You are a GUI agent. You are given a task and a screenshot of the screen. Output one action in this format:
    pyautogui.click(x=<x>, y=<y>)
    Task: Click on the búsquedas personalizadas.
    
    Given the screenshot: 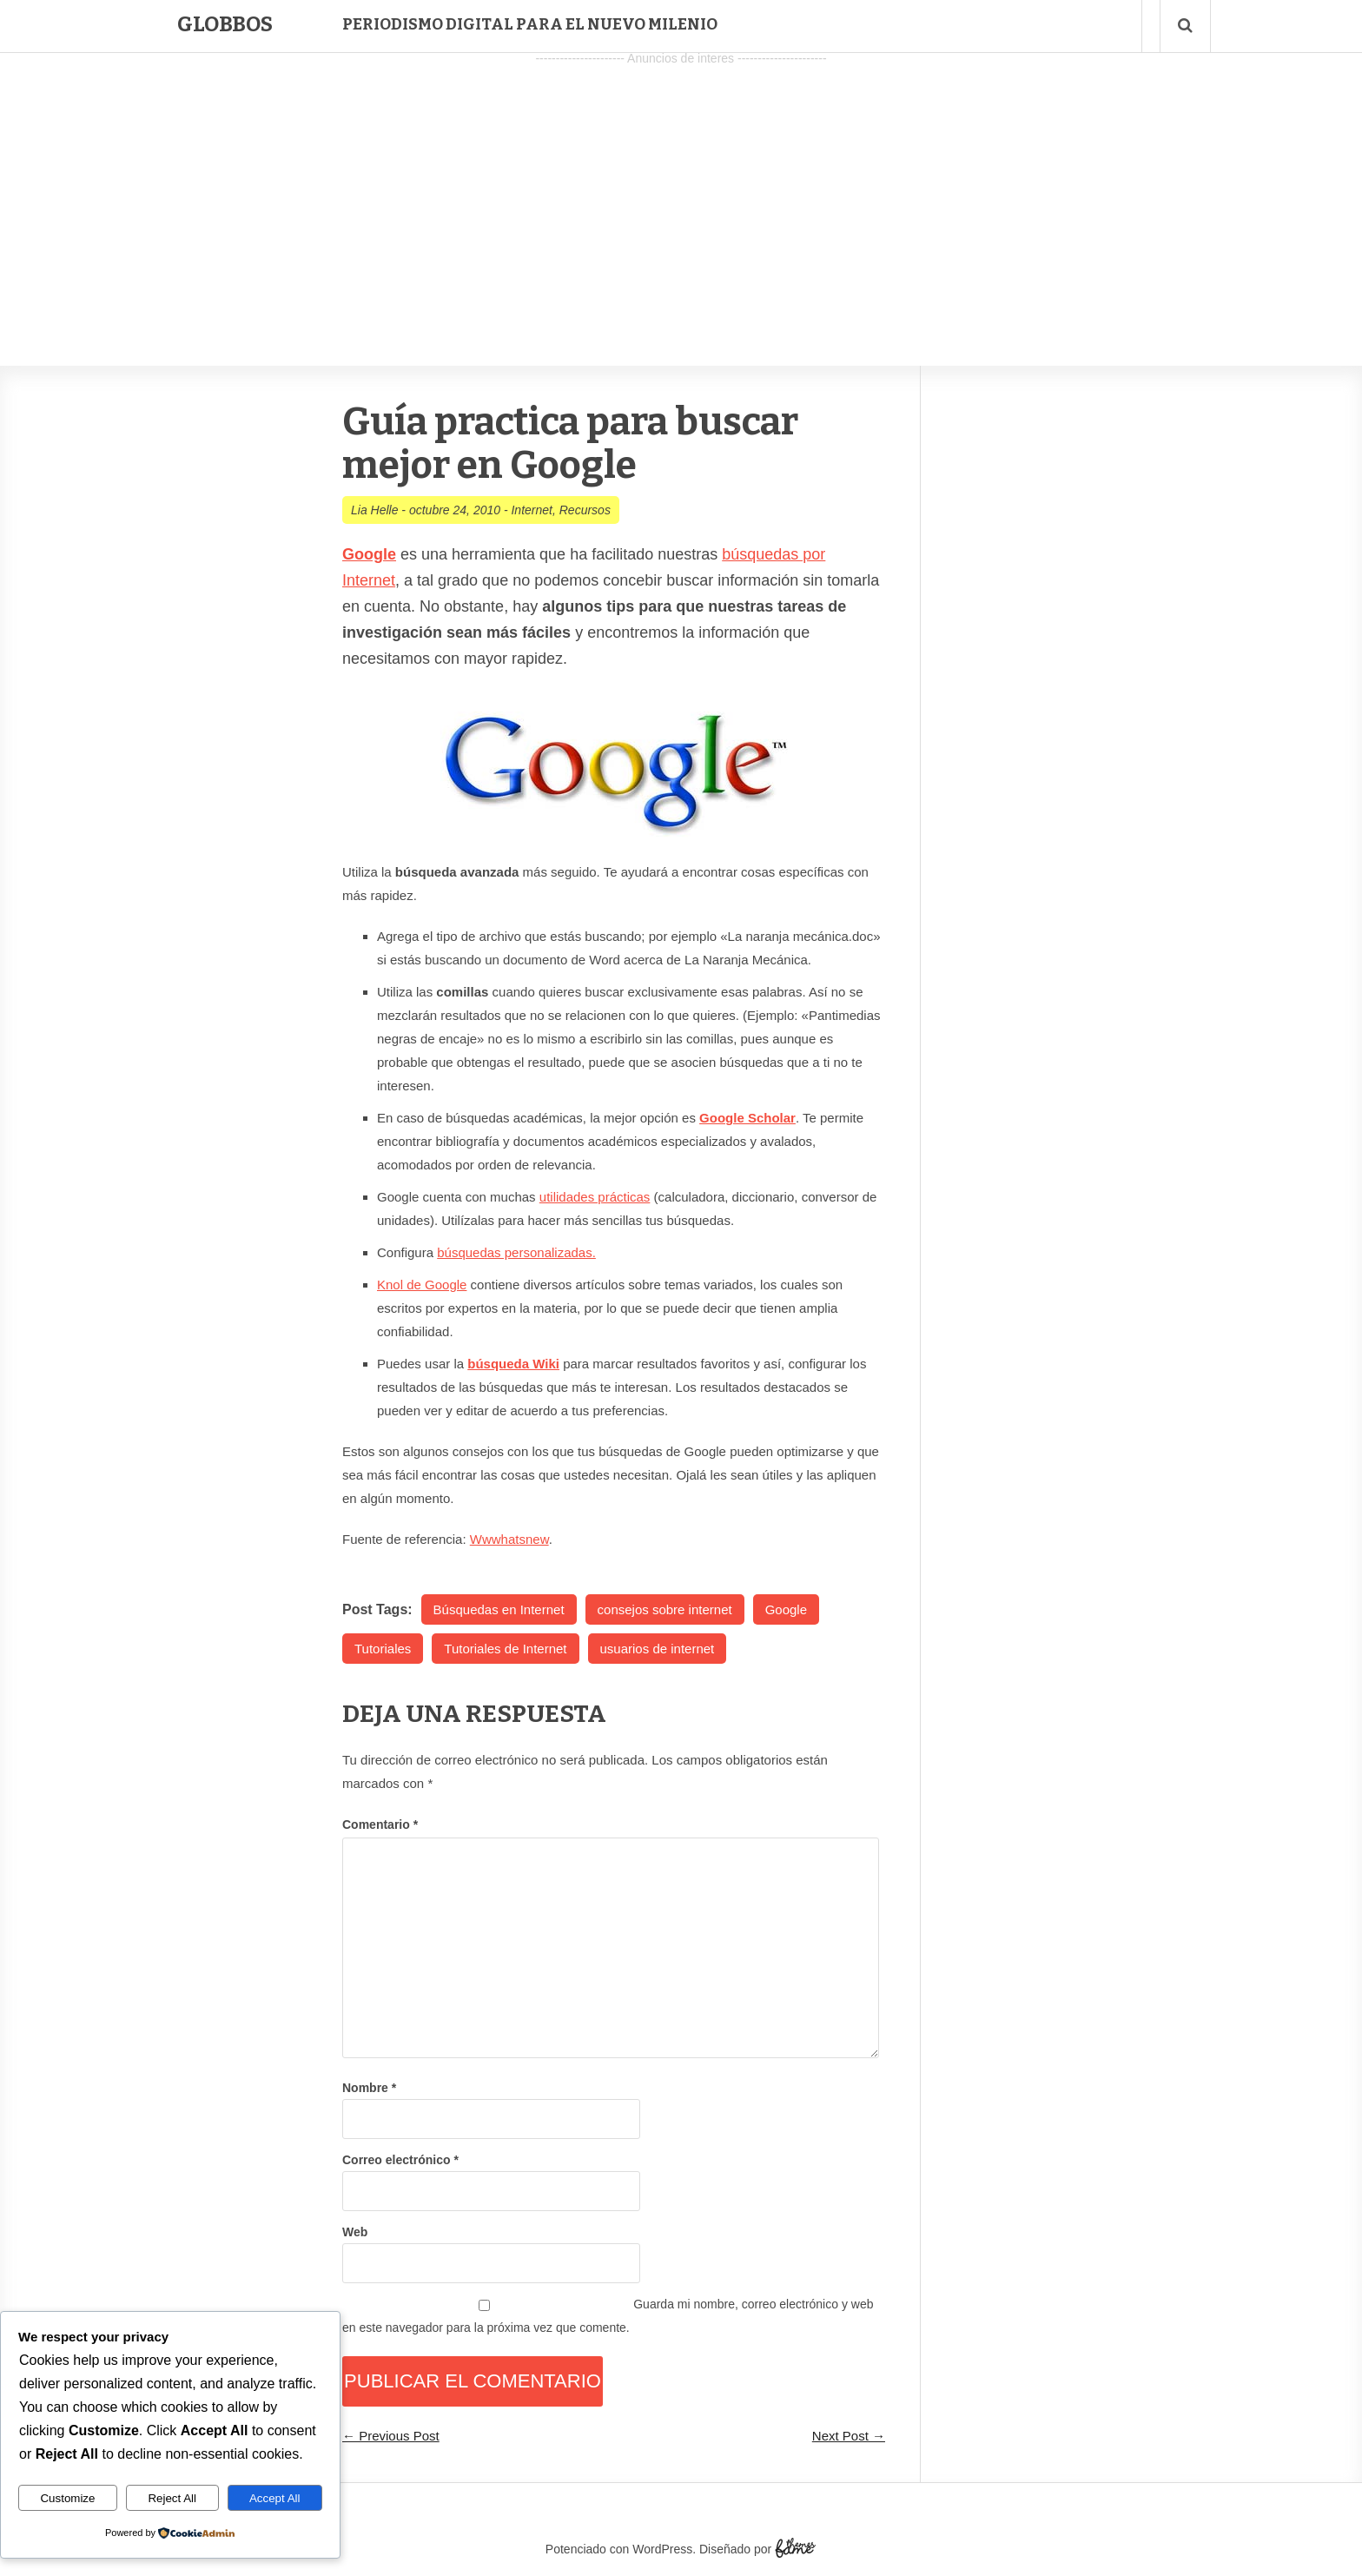 What is the action you would take?
    pyautogui.click(x=516, y=1252)
    